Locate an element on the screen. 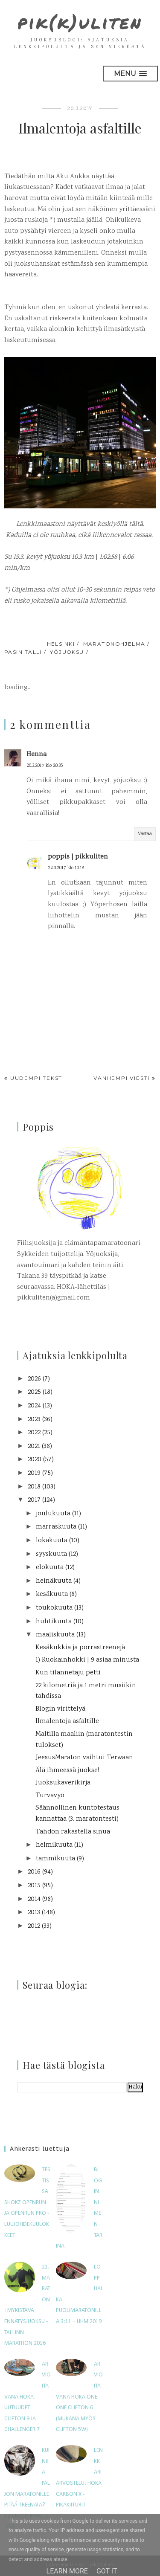  huhtikuuta is located at coordinates (54, 1622).